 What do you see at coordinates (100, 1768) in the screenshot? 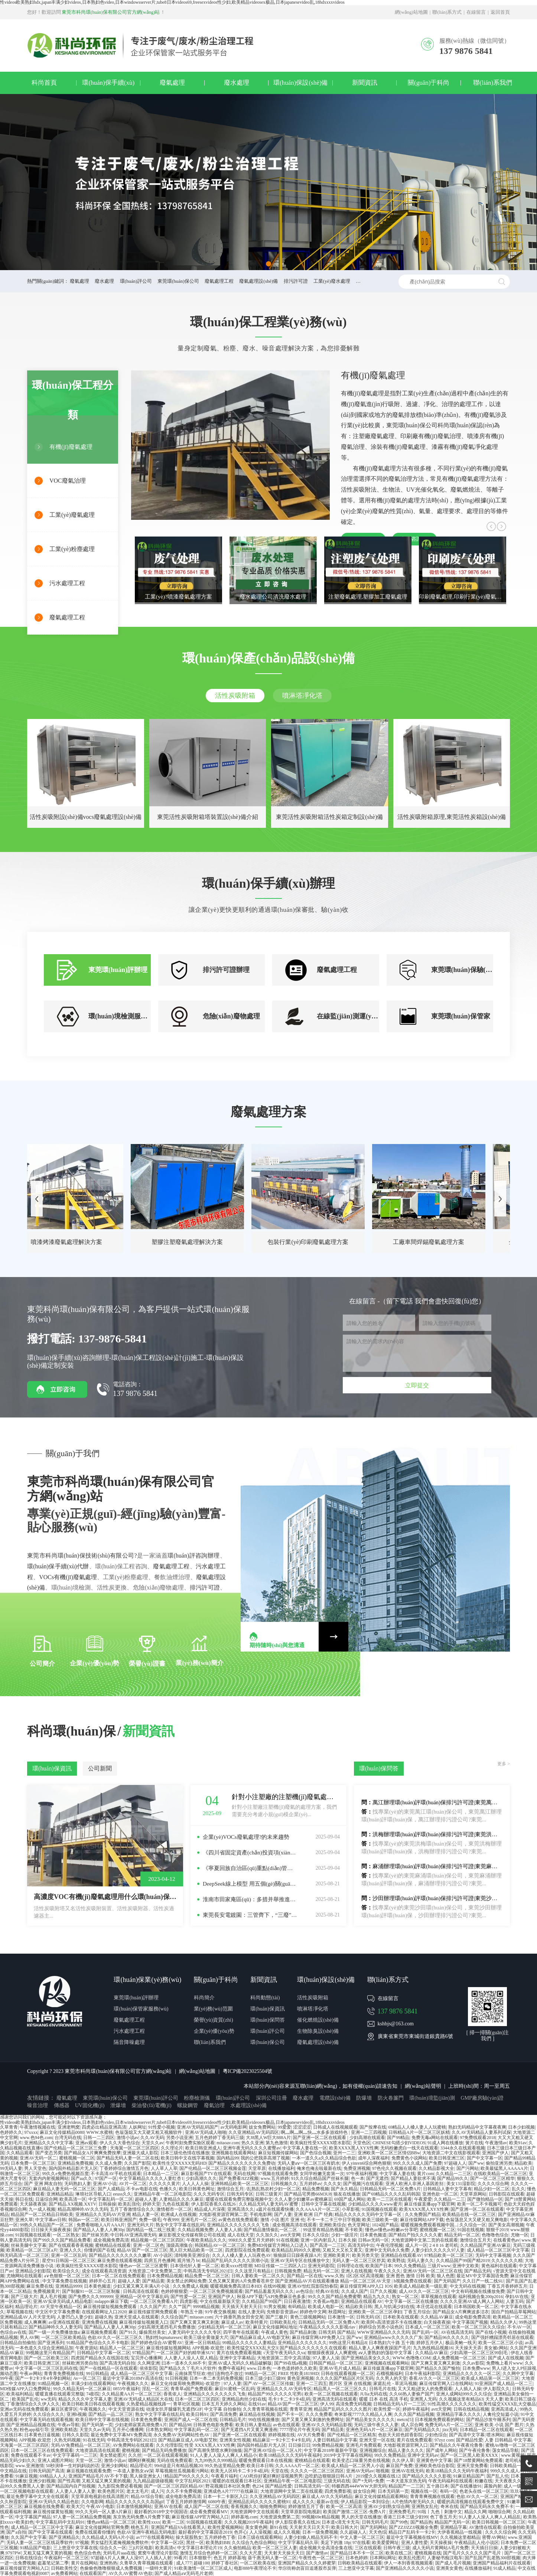
I see `公司新聞` at bounding box center [100, 1768].